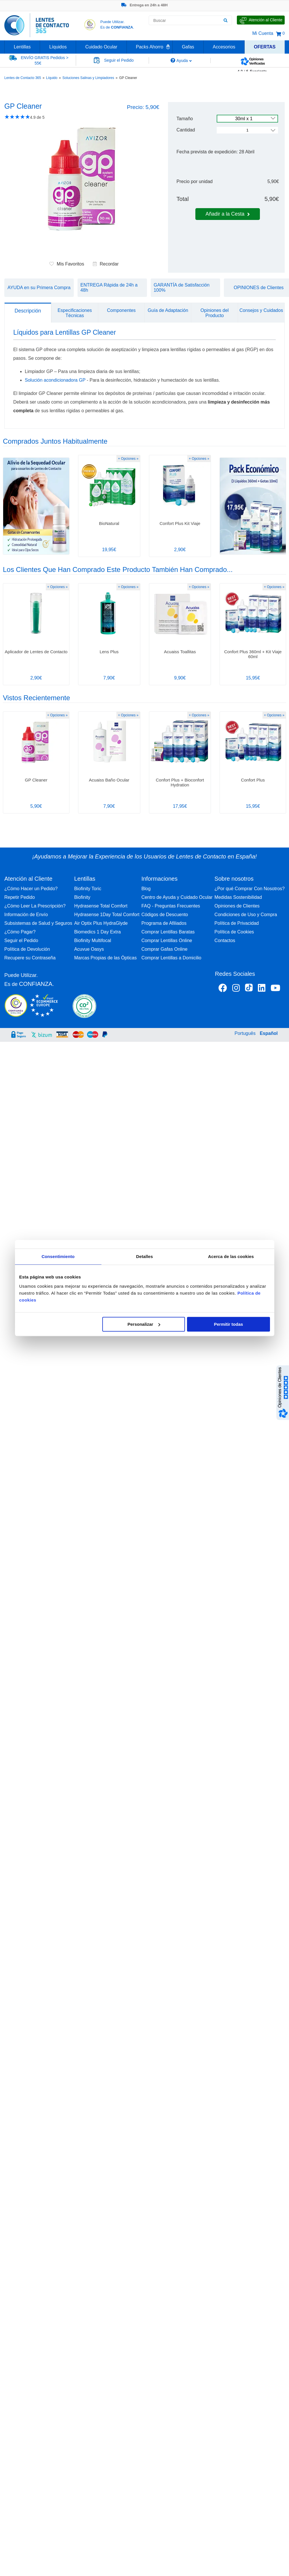 Image resolution: width=289 pixels, height=2576 pixels. Describe the element at coordinates (188, 46) in the screenshot. I see `Gafas` at that location.